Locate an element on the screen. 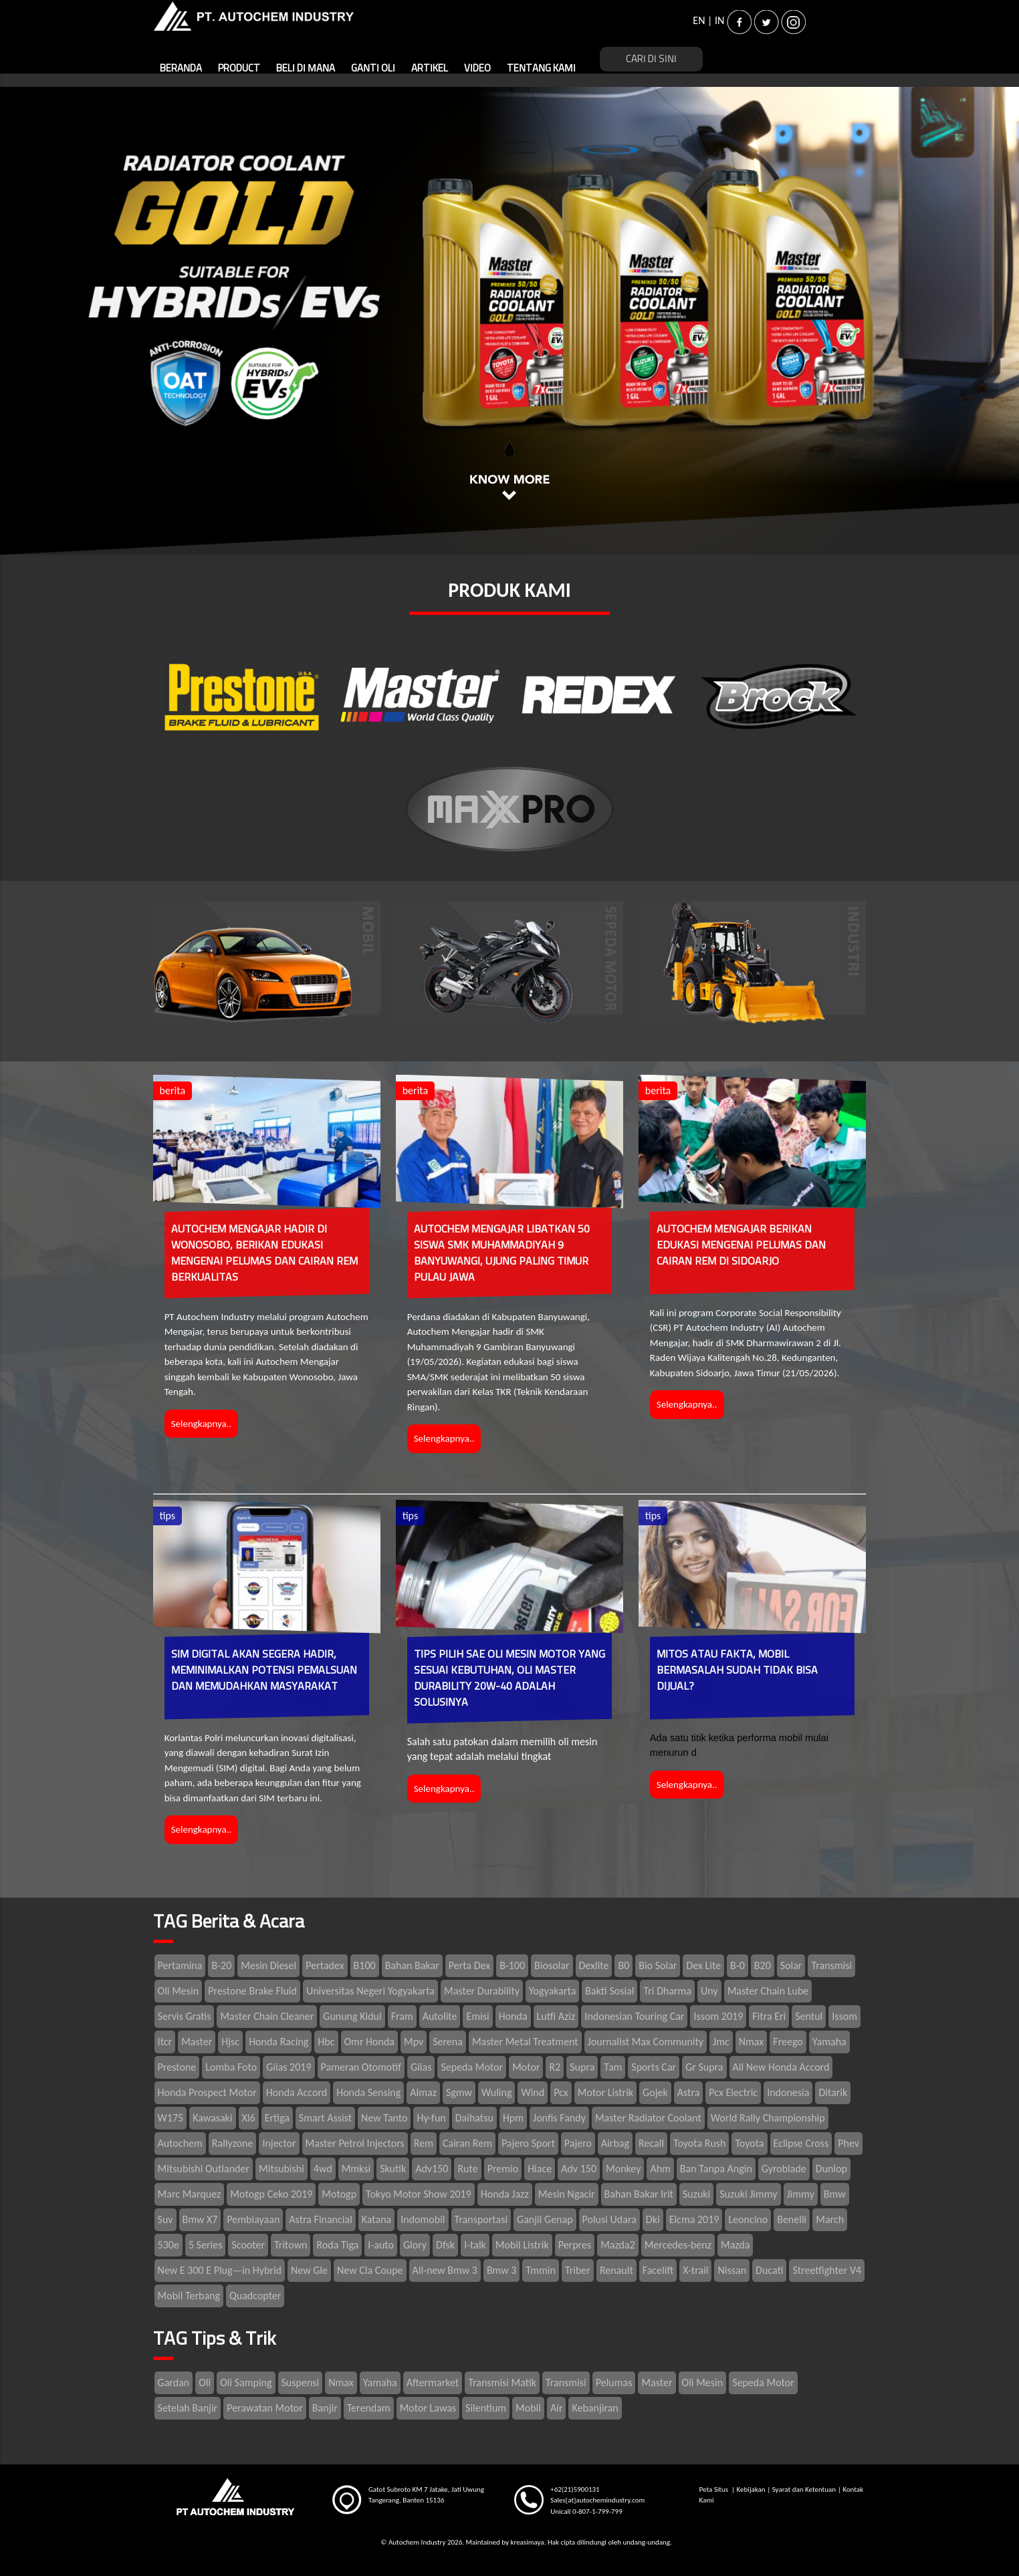 The image size is (1019, 2576). TENTANG KAMI is located at coordinates (541, 68).